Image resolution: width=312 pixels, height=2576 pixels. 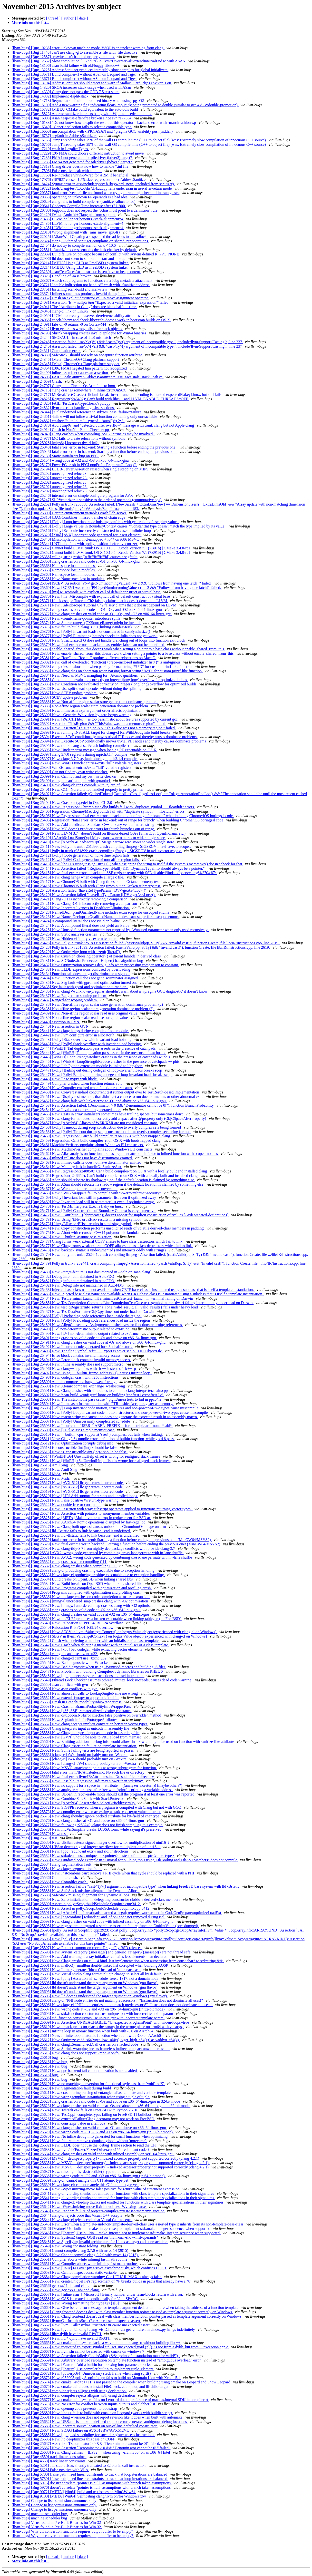 I want to click on [llvm-bugs] [Bug 24068] check-libcxx and check-libcxxabi doesn't work in bootstrap builds on OS X, so click(x=91, y=320).